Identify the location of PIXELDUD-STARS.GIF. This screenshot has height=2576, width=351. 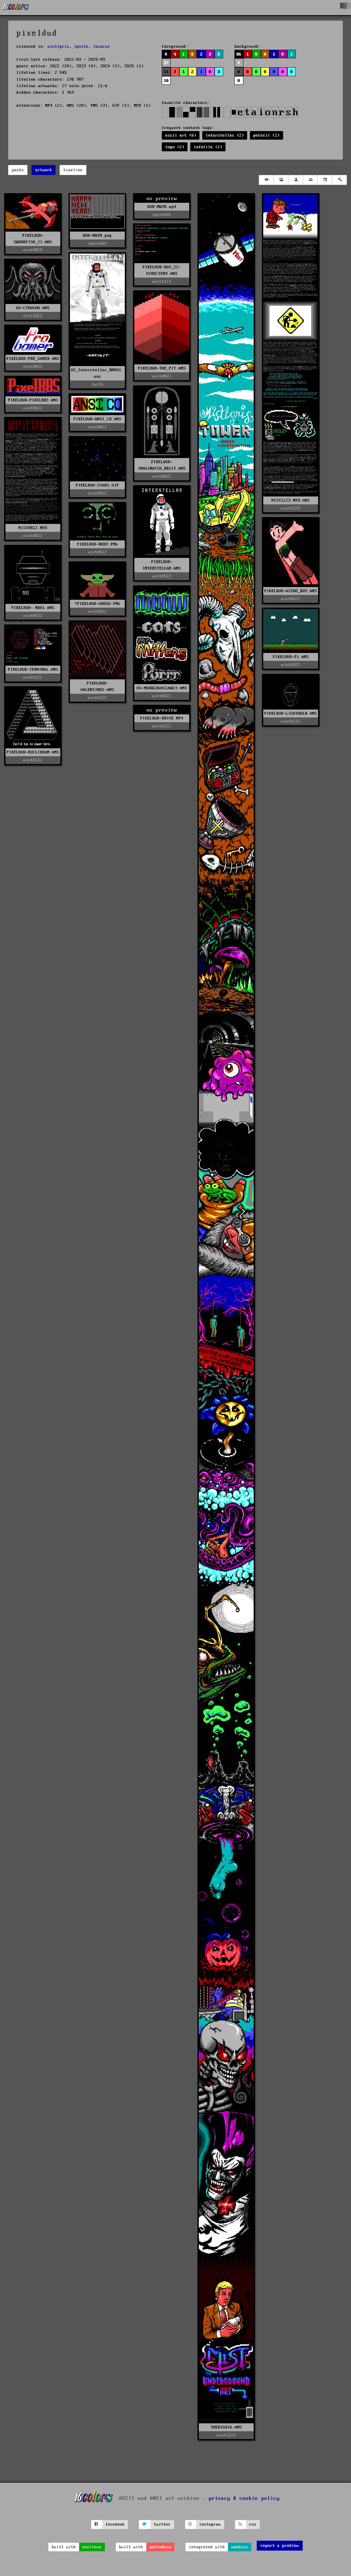
(97, 485).